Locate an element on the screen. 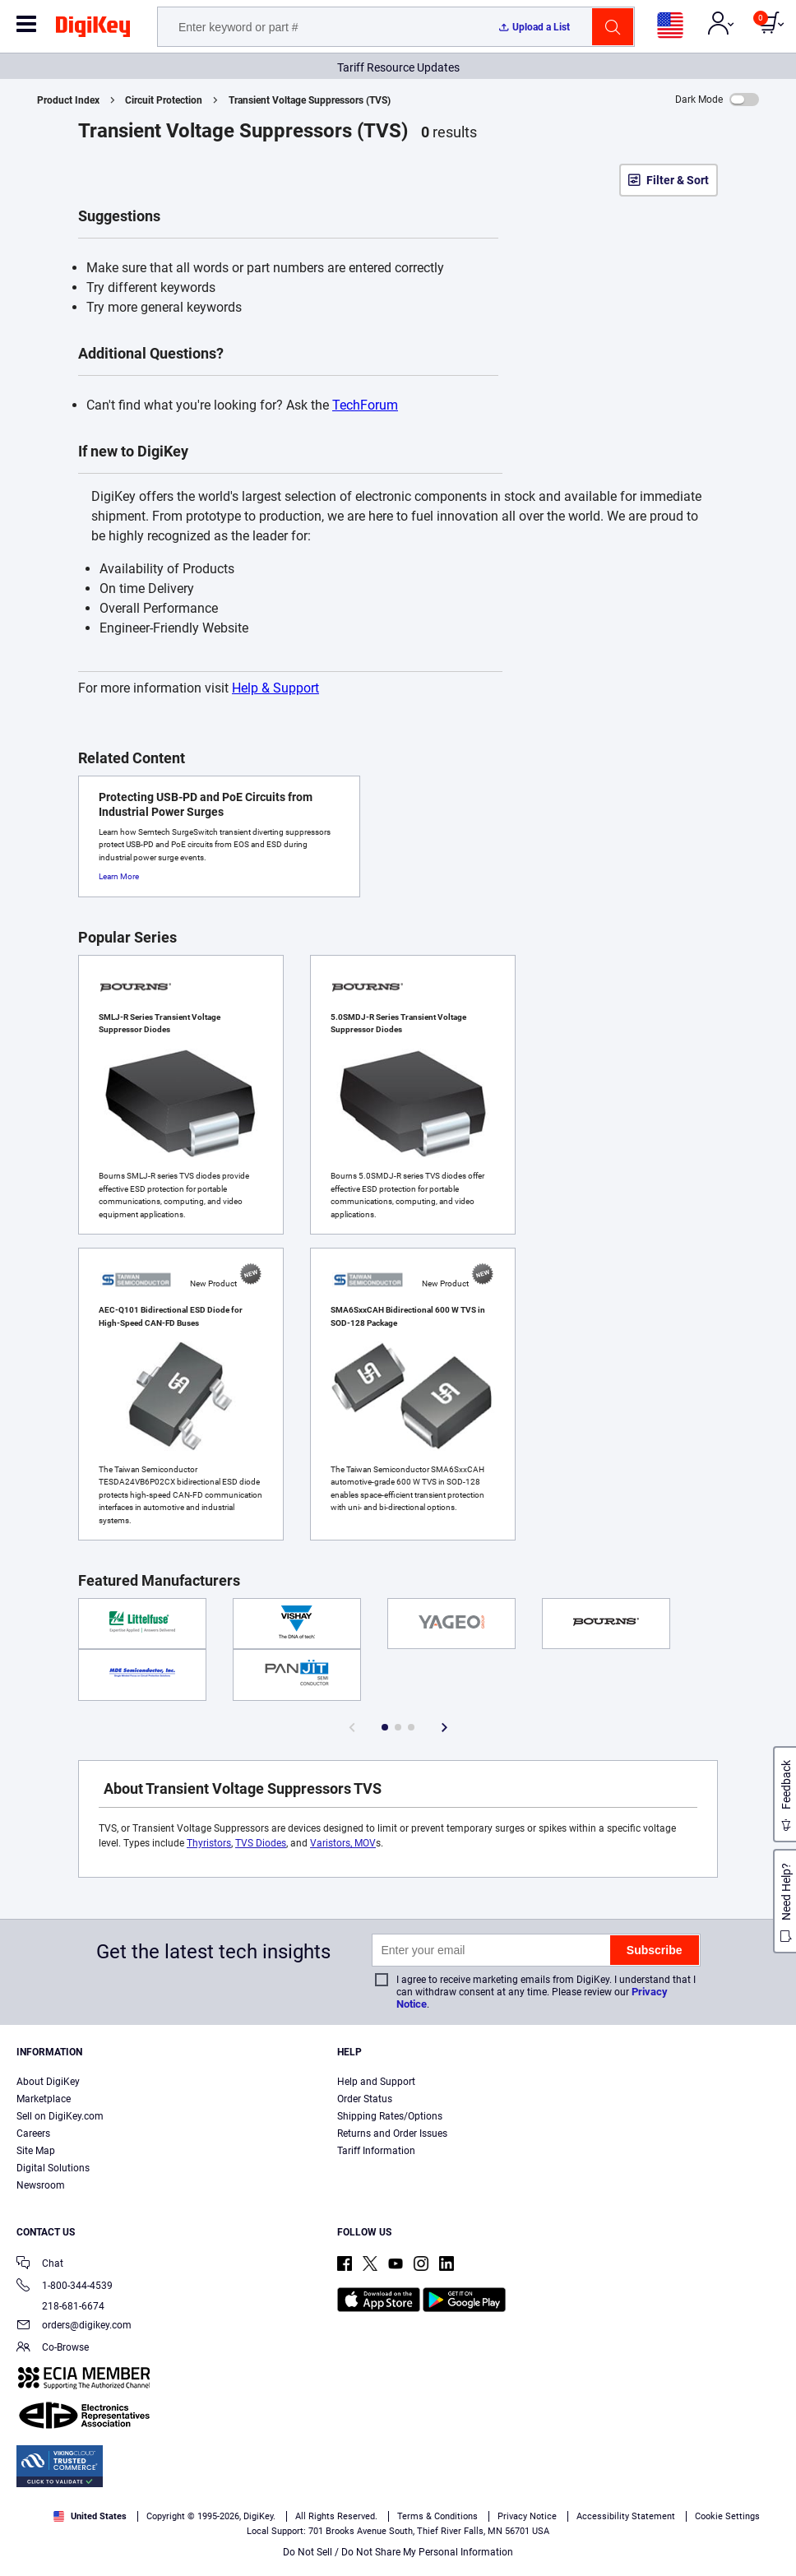 This screenshot has width=796, height=2576. 1-800-344-4539 is located at coordinates (64, 2287).